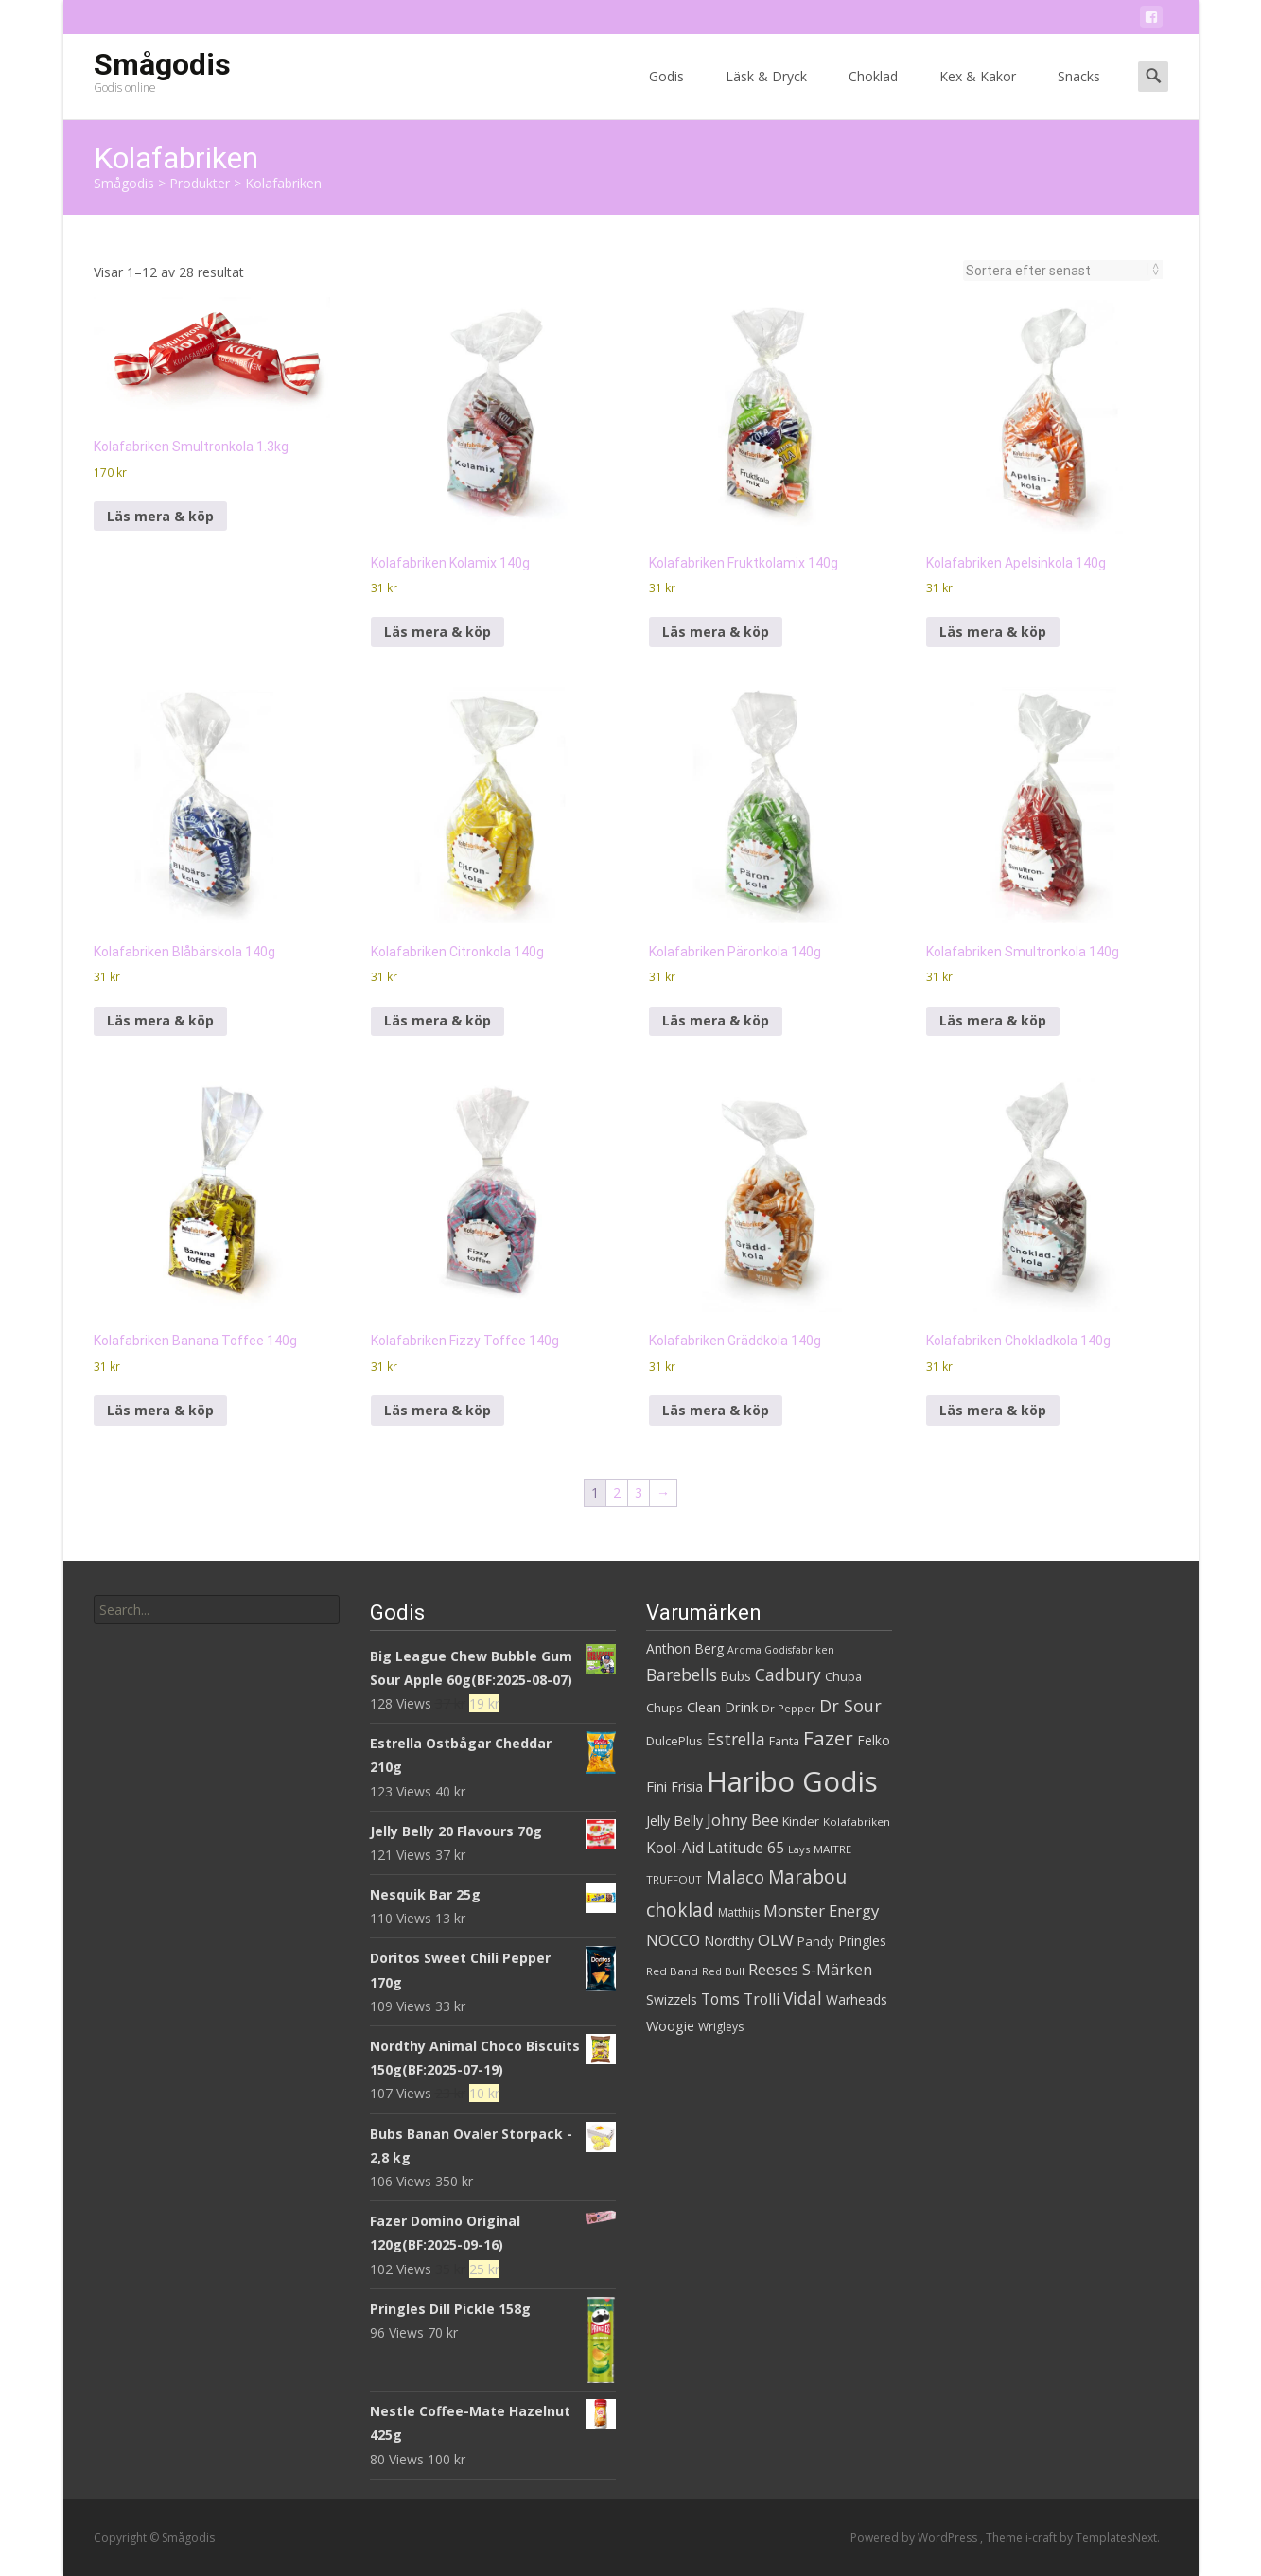  What do you see at coordinates (788, 1674) in the screenshot?
I see `Cadbury [Cadbury (55 produkter)]` at bounding box center [788, 1674].